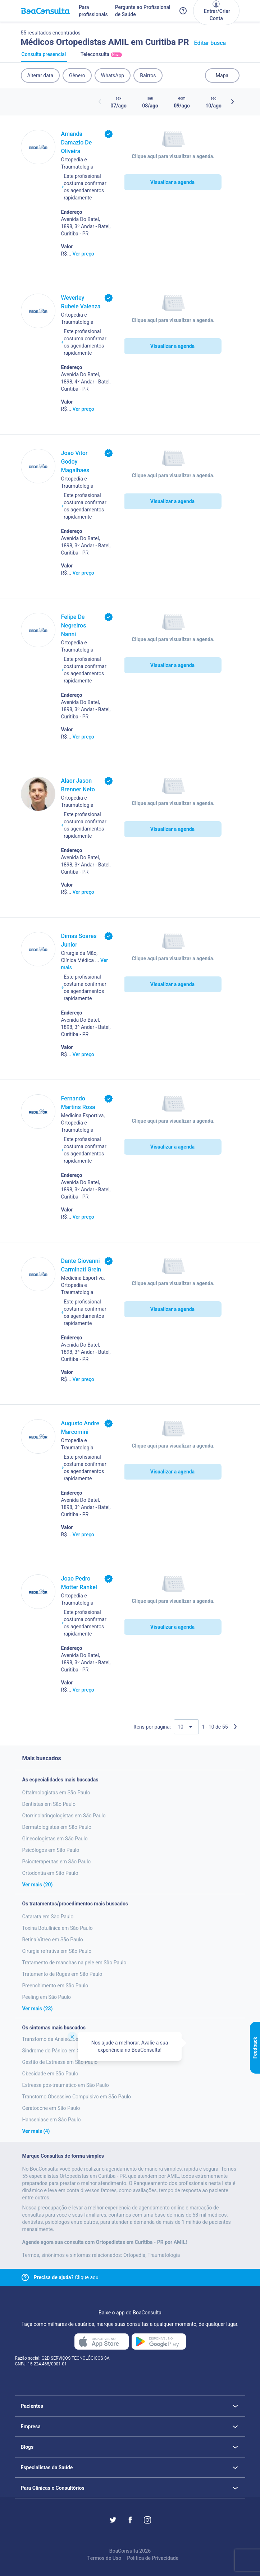 The width and height of the screenshot is (260, 2576). I want to click on Bairros, so click(148, 75).